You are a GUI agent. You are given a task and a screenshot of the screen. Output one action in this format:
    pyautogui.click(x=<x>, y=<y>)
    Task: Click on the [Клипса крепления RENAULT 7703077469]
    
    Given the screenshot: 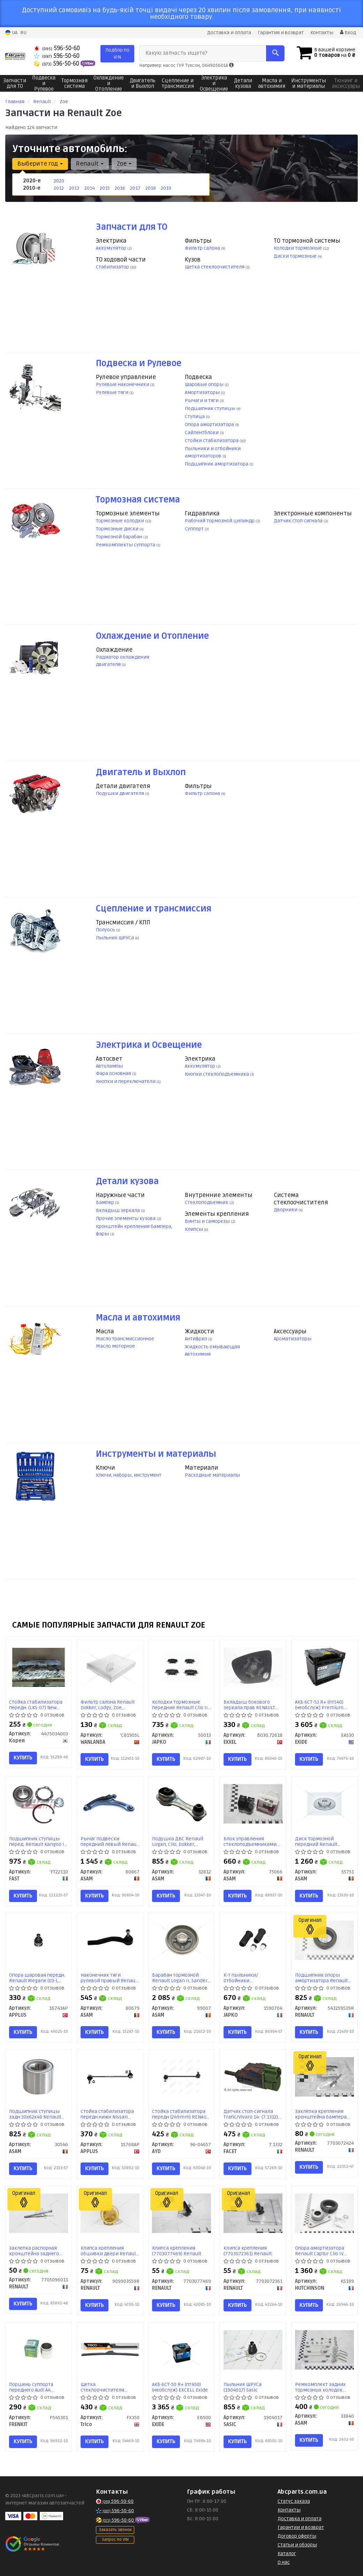 What is the action you would take?
    pyautogui.click(x=181, y=2213)
    